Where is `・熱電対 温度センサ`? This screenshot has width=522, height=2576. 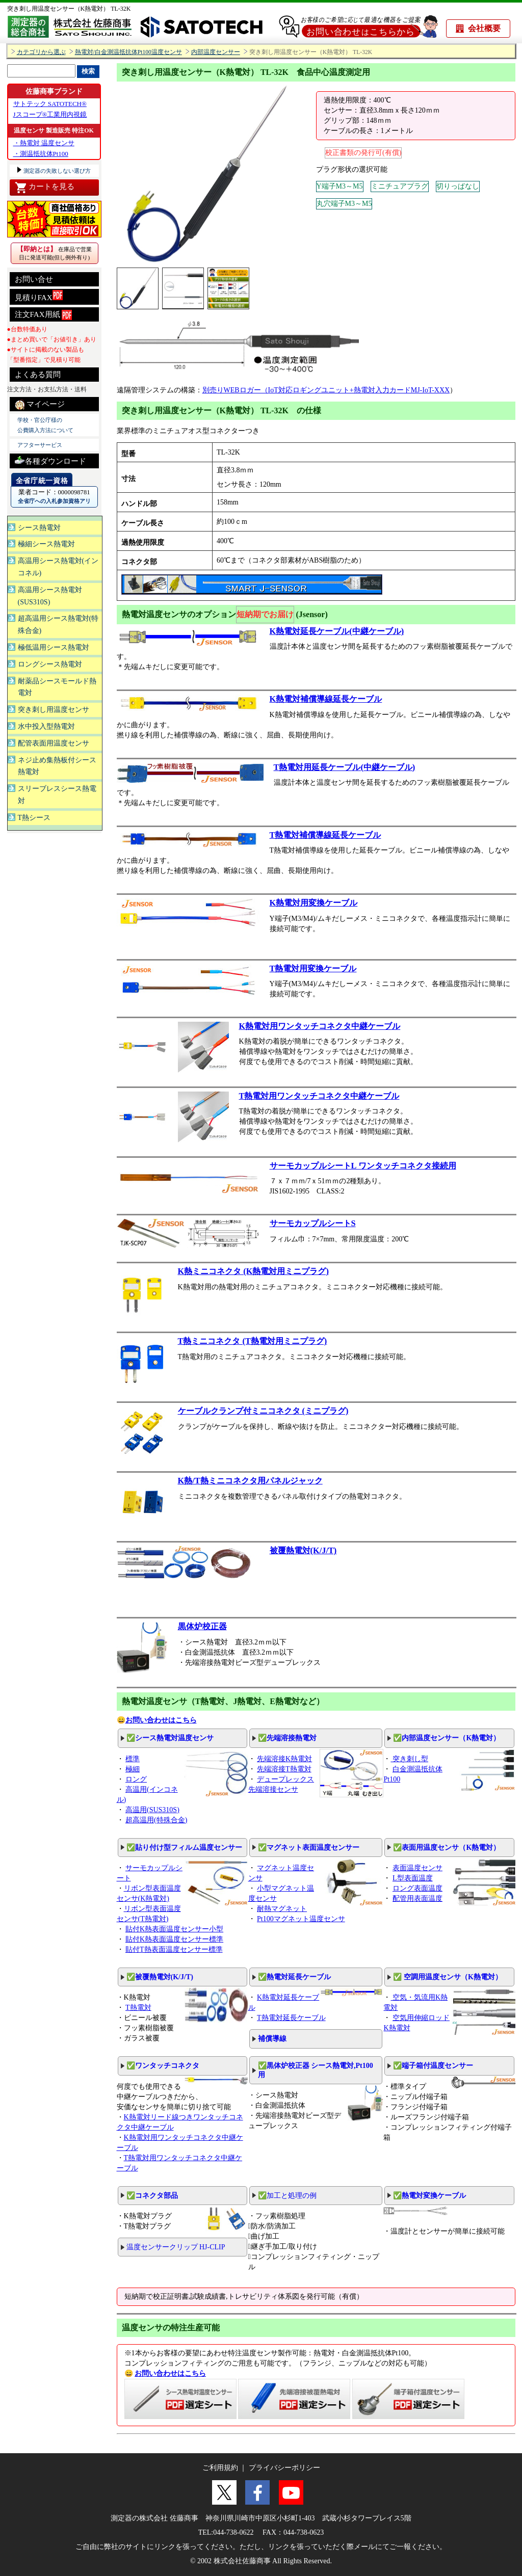
・熱電対 温度センサ is located at coordinates (43, 143).